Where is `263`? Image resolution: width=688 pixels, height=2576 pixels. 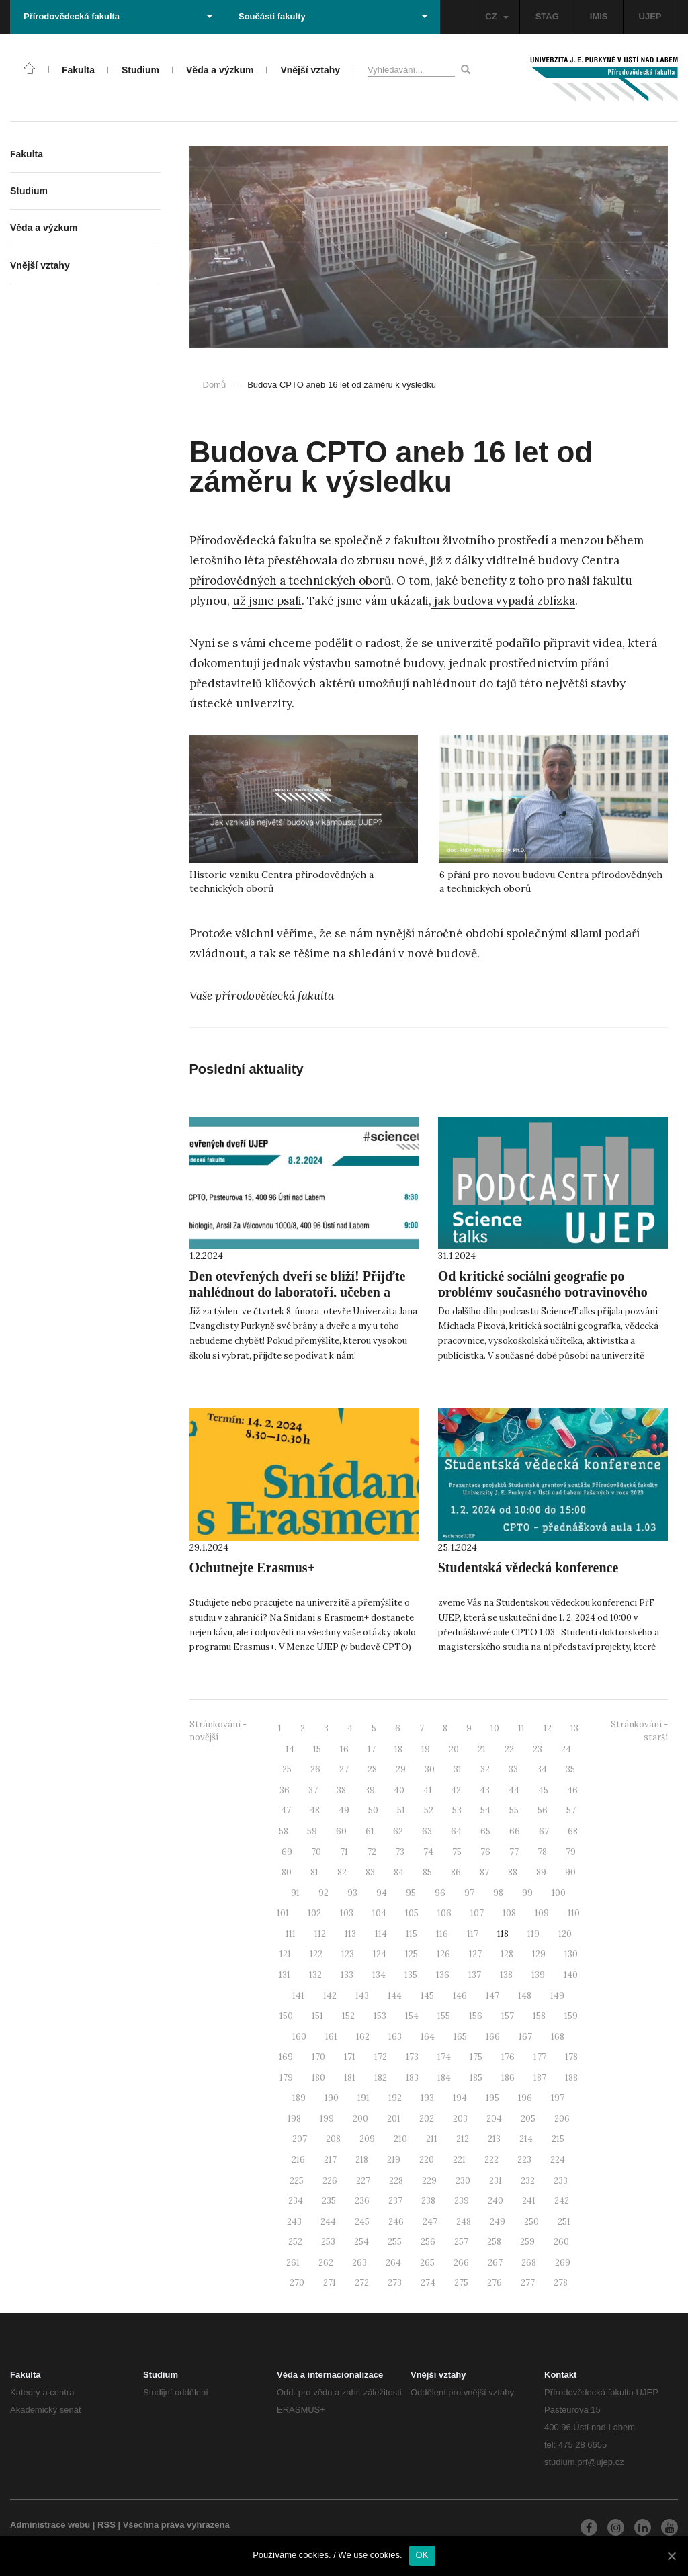
263 is located at coordinates (359, 2262).